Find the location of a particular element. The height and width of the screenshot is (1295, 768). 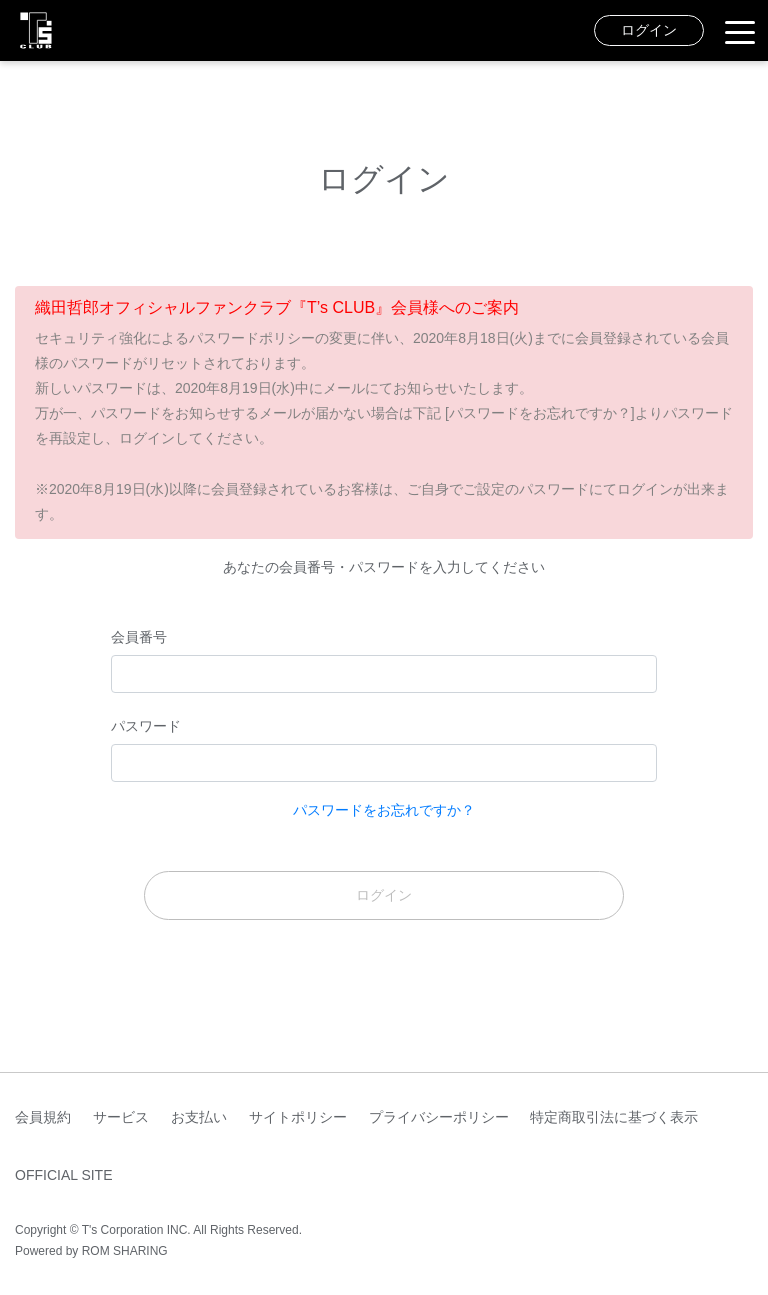

サイトポリシー is located at coordinates (298, 1117).